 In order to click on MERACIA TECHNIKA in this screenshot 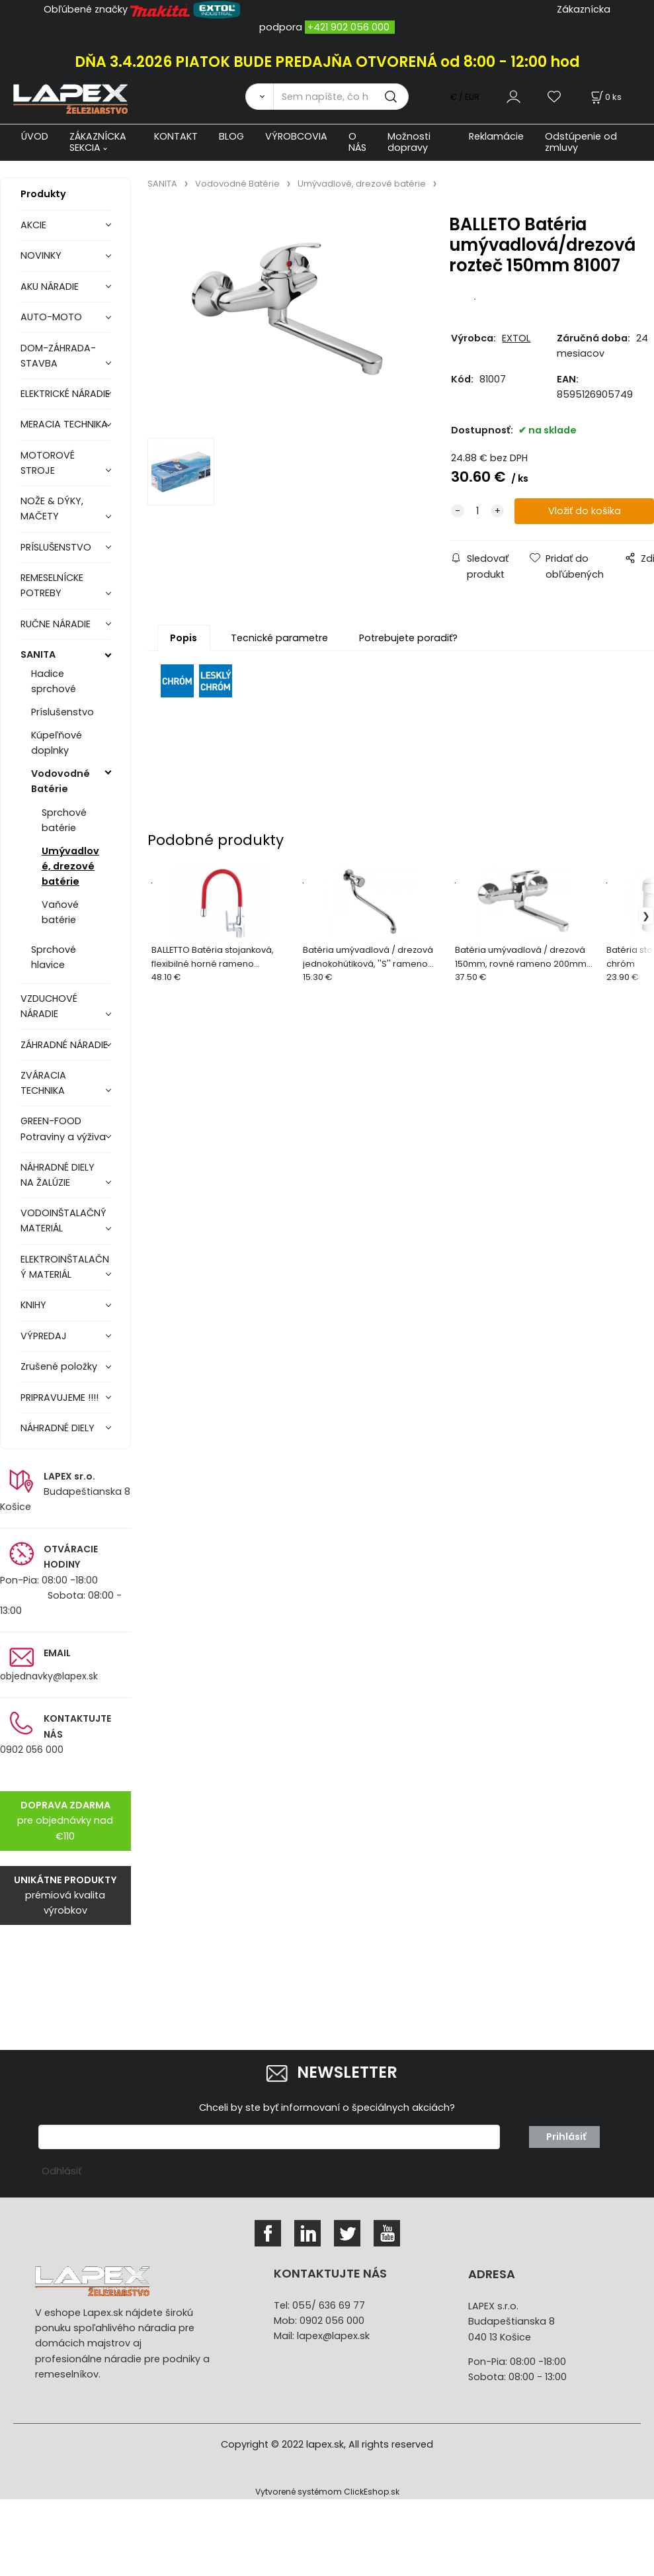, I will do `click(64, 424)`.